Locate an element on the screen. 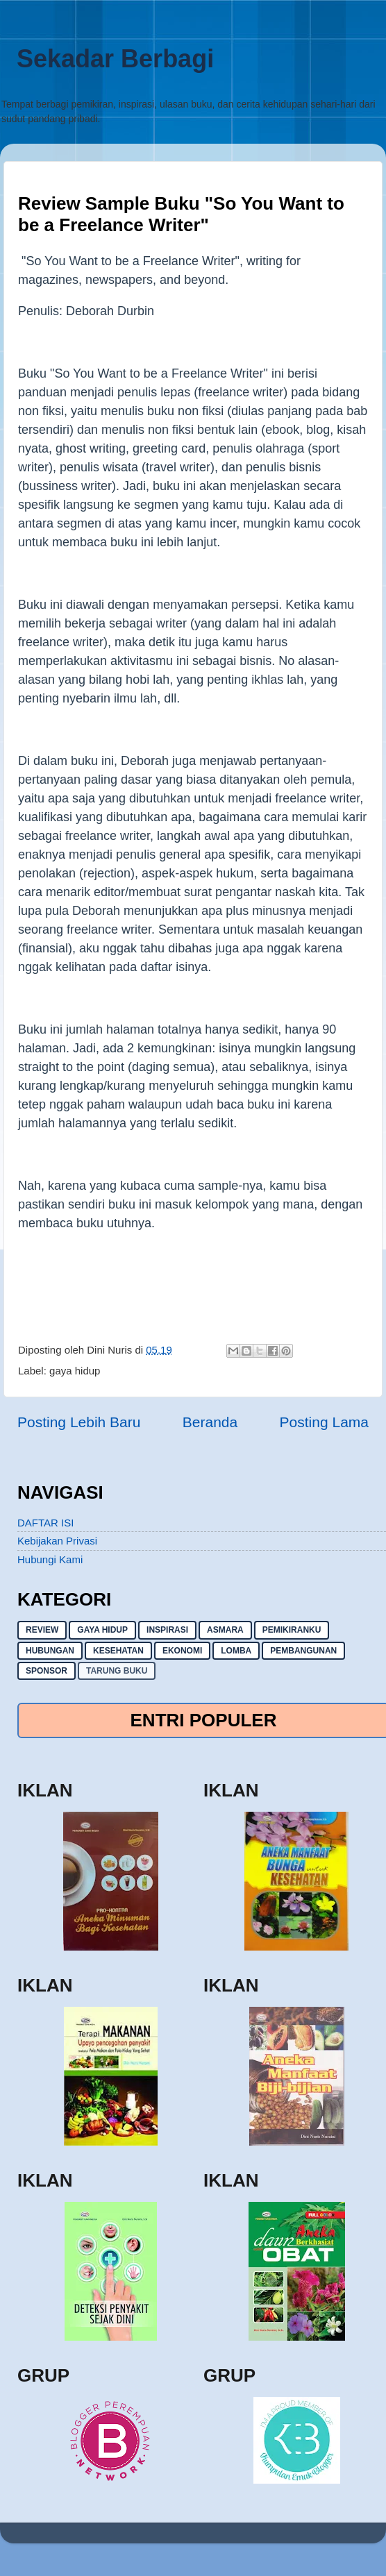 The height and width of the screenshot is (2576, 386). inspirasi is located at coordinates (167, 1630).